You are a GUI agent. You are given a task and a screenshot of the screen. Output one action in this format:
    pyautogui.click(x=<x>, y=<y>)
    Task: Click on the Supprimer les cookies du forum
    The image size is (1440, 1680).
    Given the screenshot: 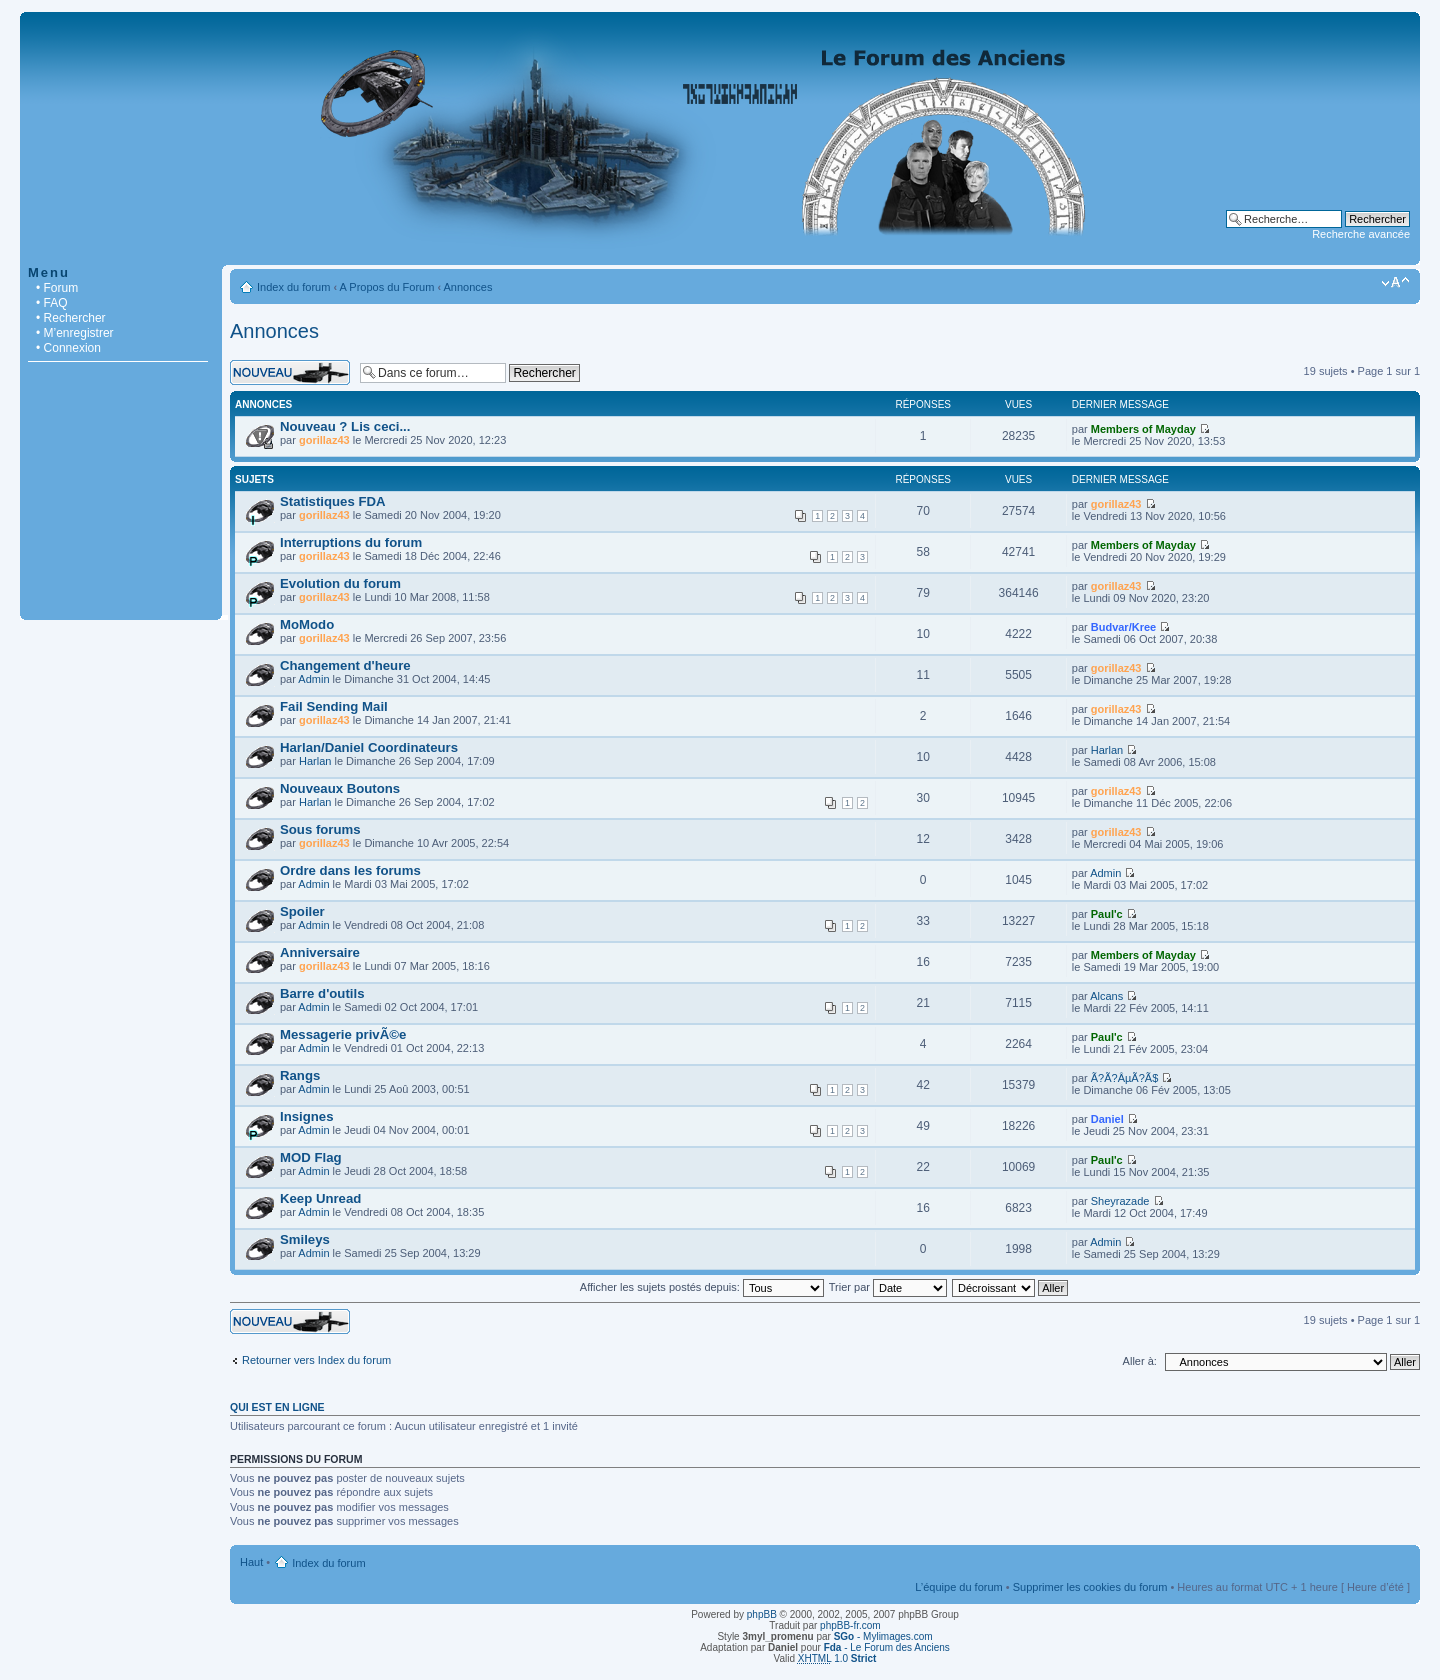 What is the action you would take?
    pyautogui.click(x=1090, y=1587)
    